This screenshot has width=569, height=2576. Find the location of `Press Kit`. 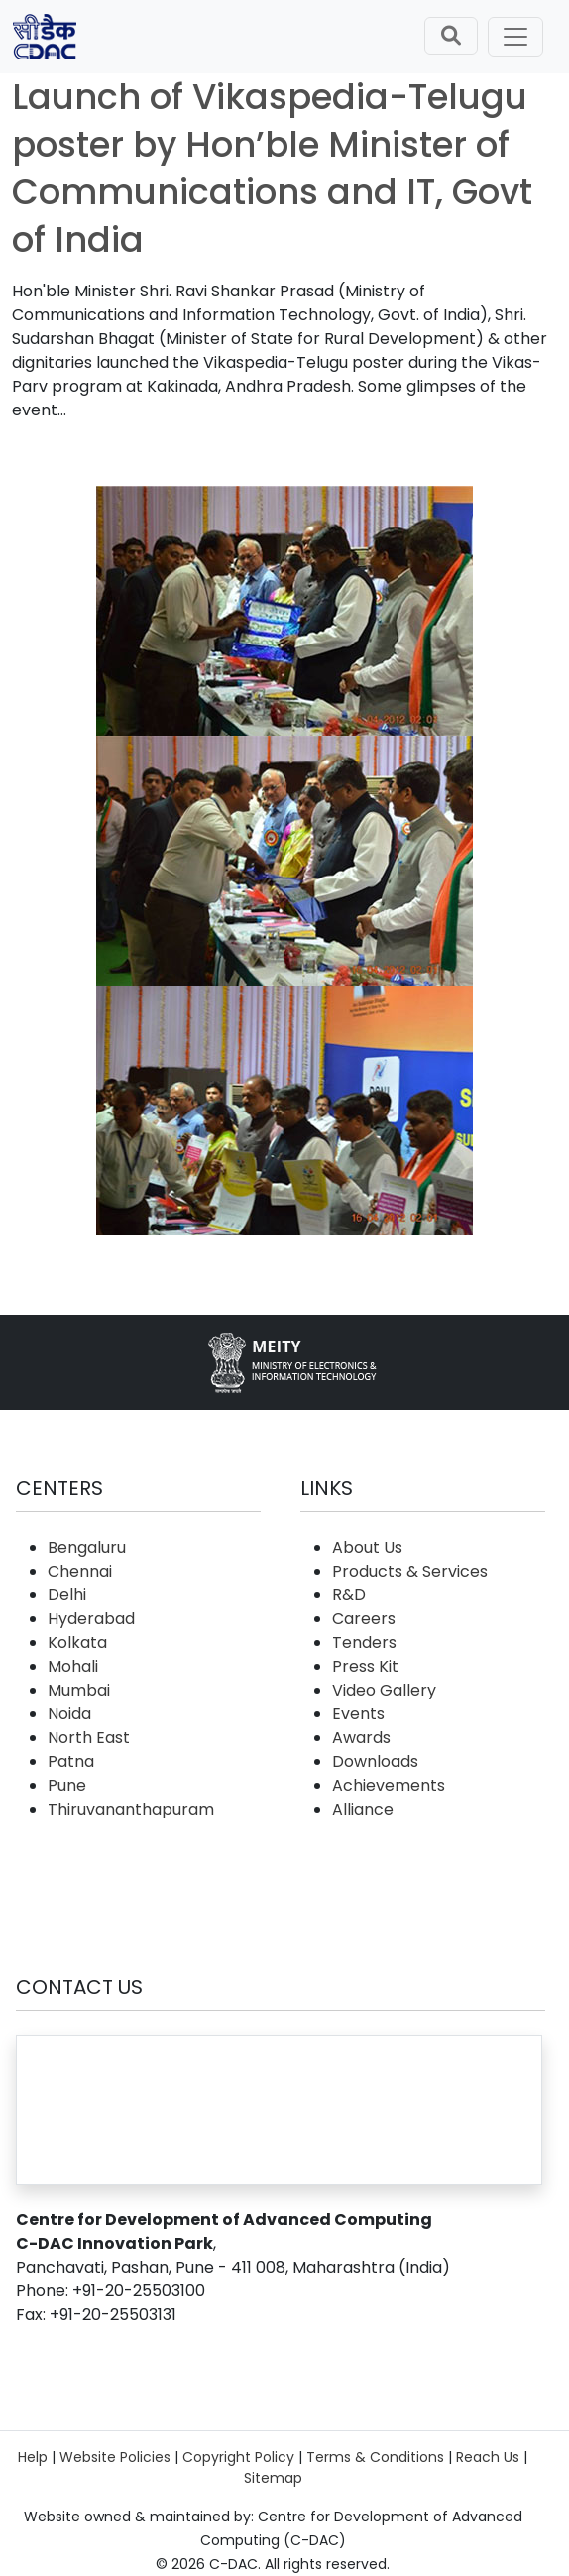

Press Kit is located at coordinates (365, 1666).